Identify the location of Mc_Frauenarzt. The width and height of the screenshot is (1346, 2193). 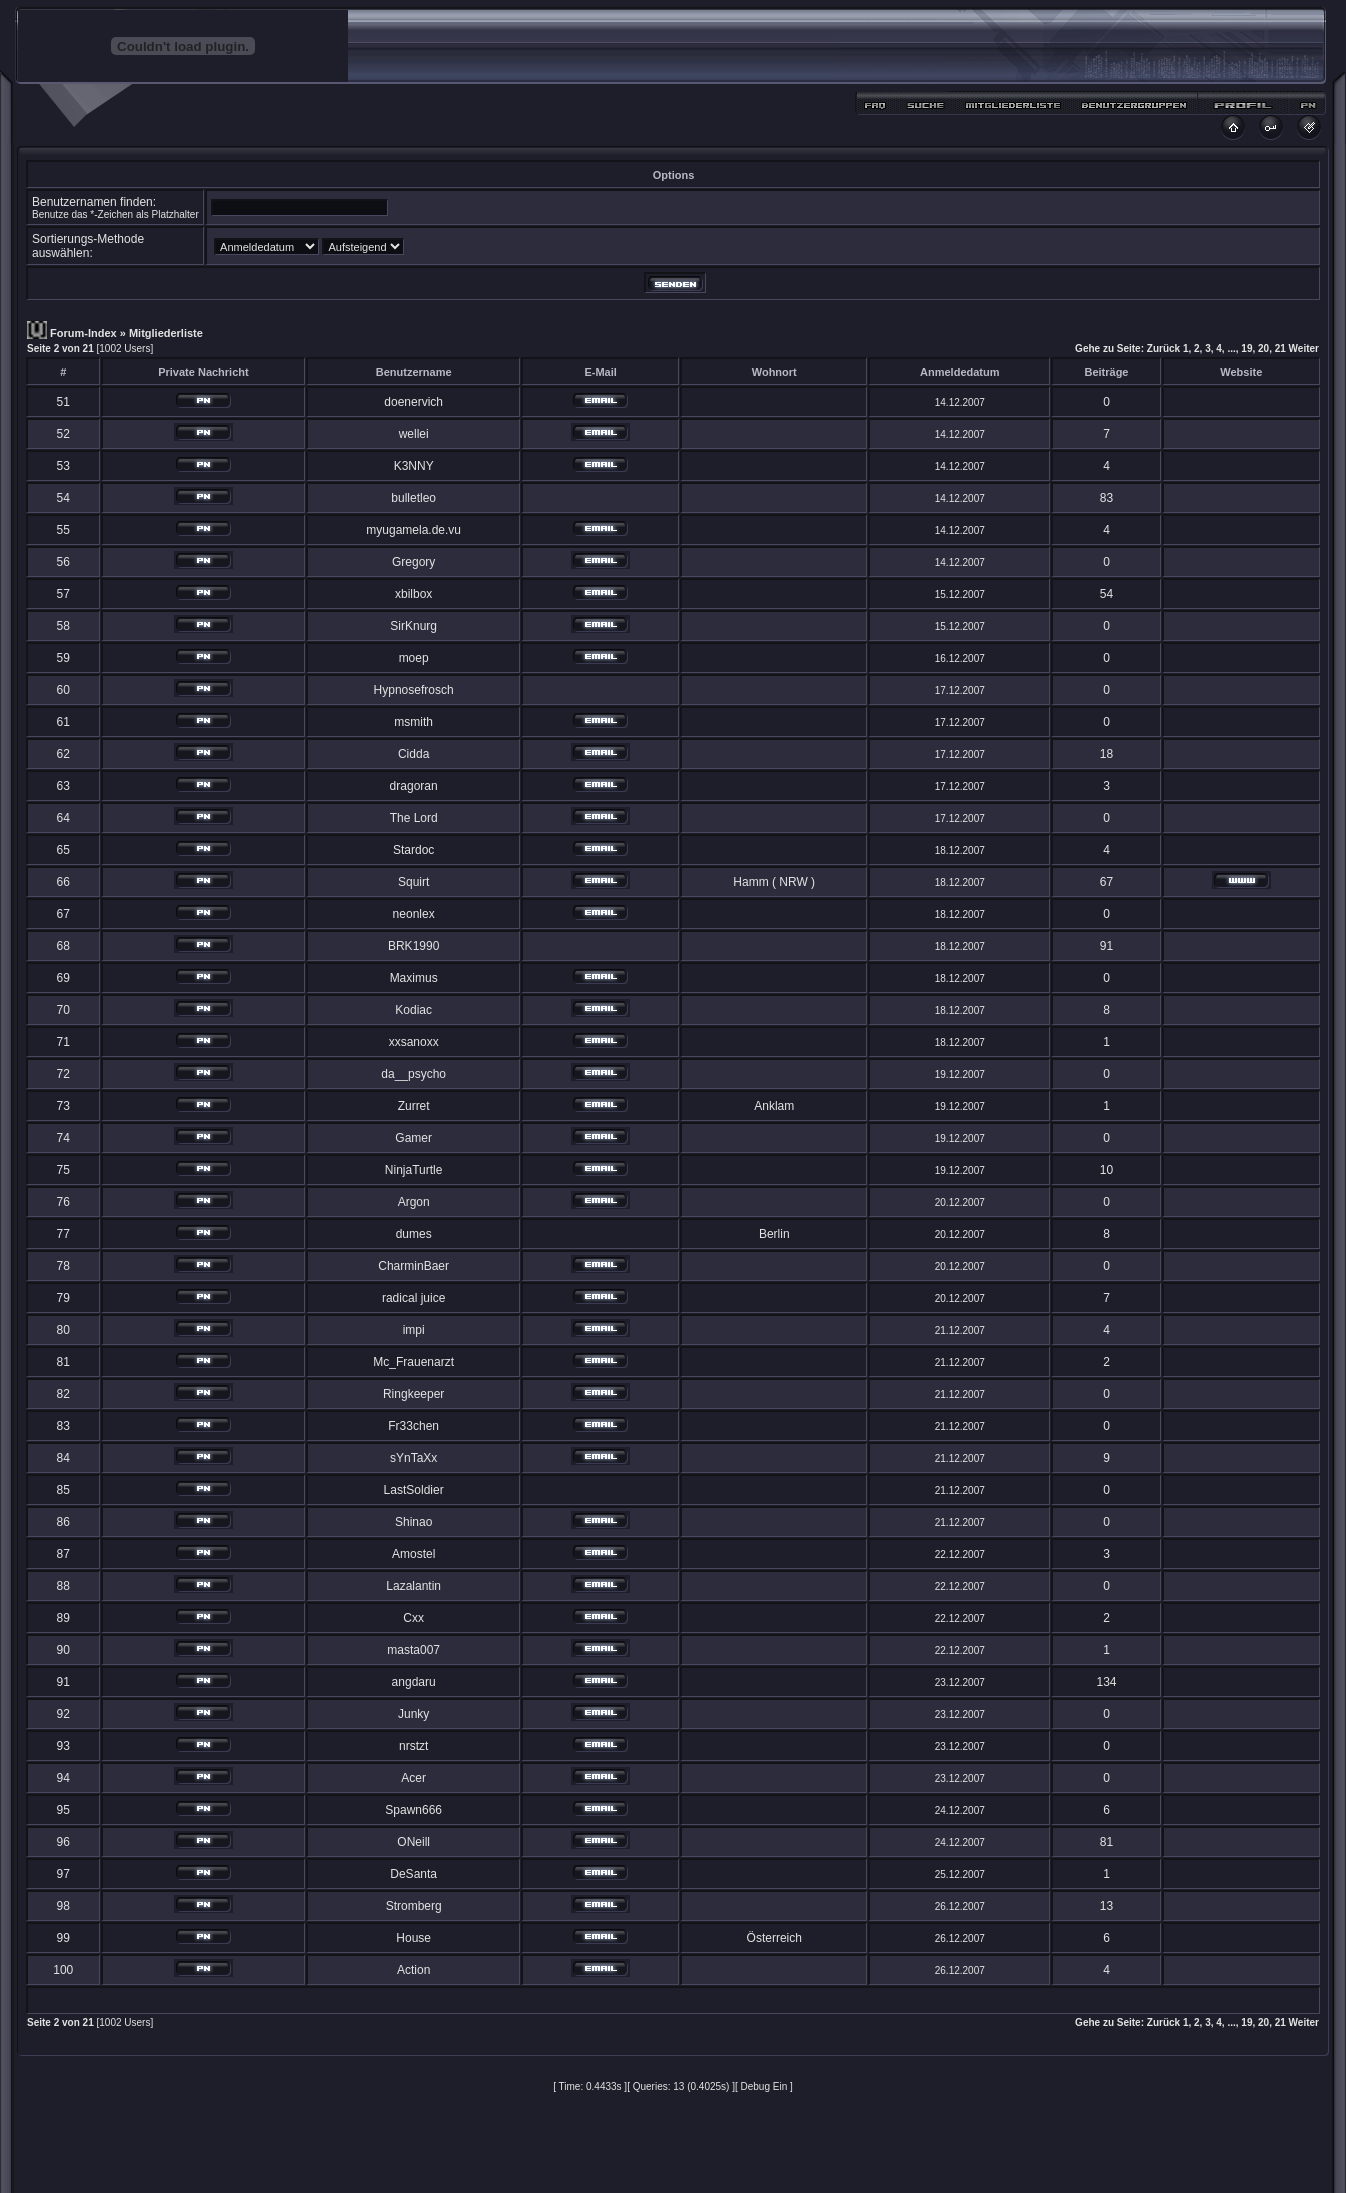
(413, 1362).